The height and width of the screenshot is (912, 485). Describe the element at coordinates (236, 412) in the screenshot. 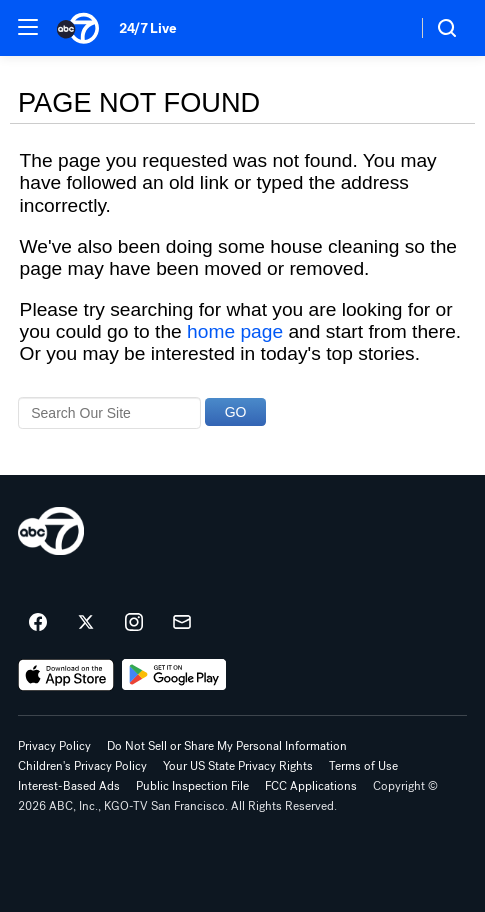

I see `GO` at that location.